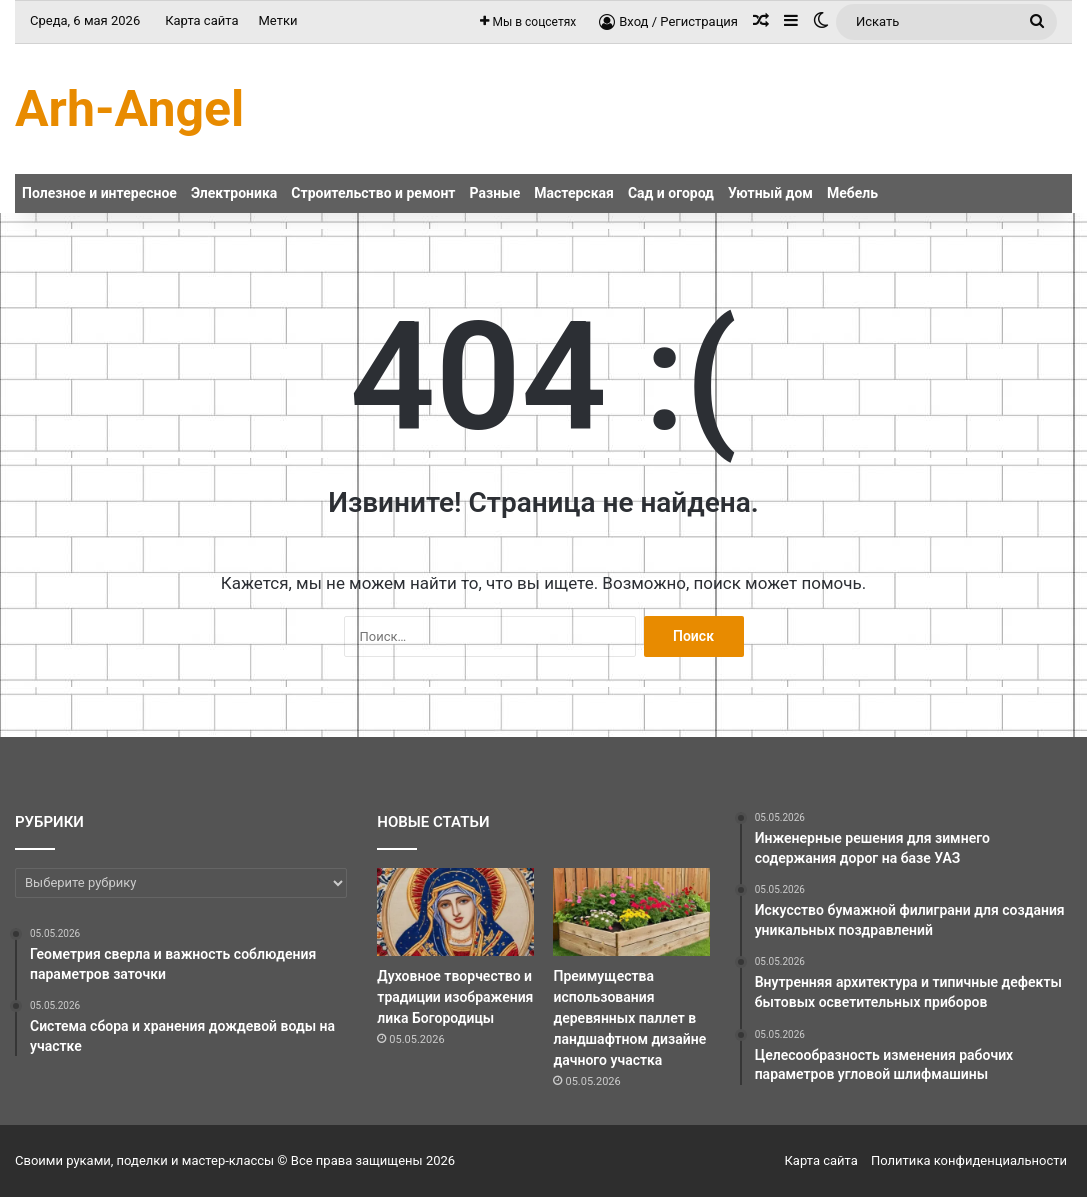  What do you see at coordinates (234, 193) in the screenshot?
I see `Электроника` at bounding box center [234, 193].